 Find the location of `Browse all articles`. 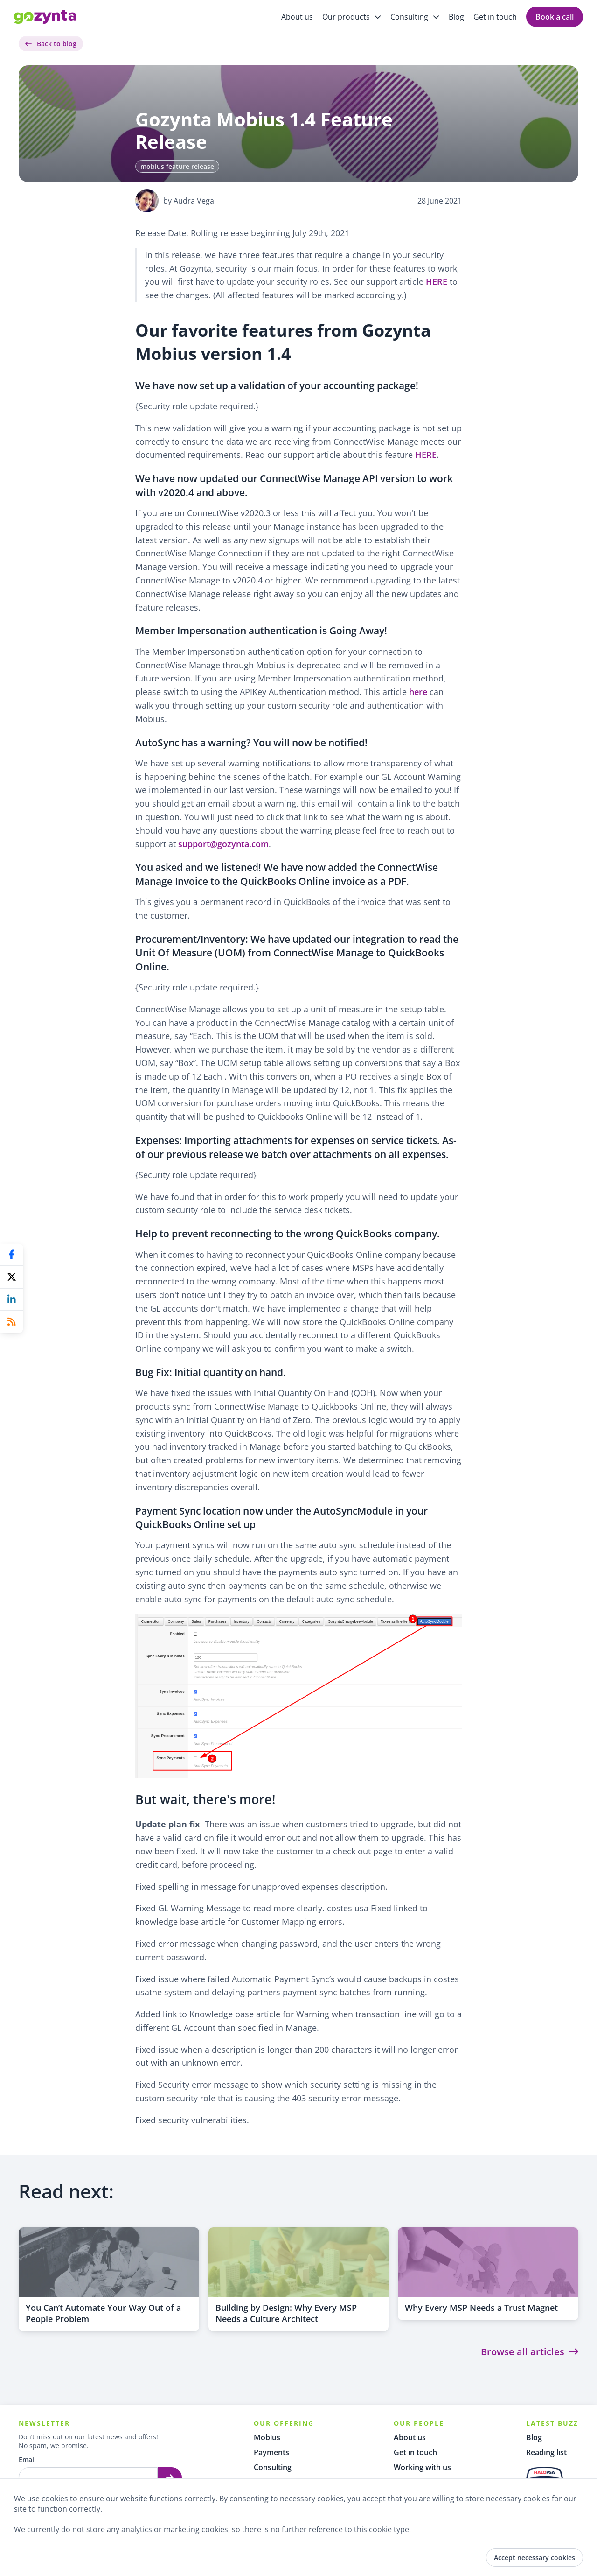

Browse all articles is located at coordinates (529, 2351).